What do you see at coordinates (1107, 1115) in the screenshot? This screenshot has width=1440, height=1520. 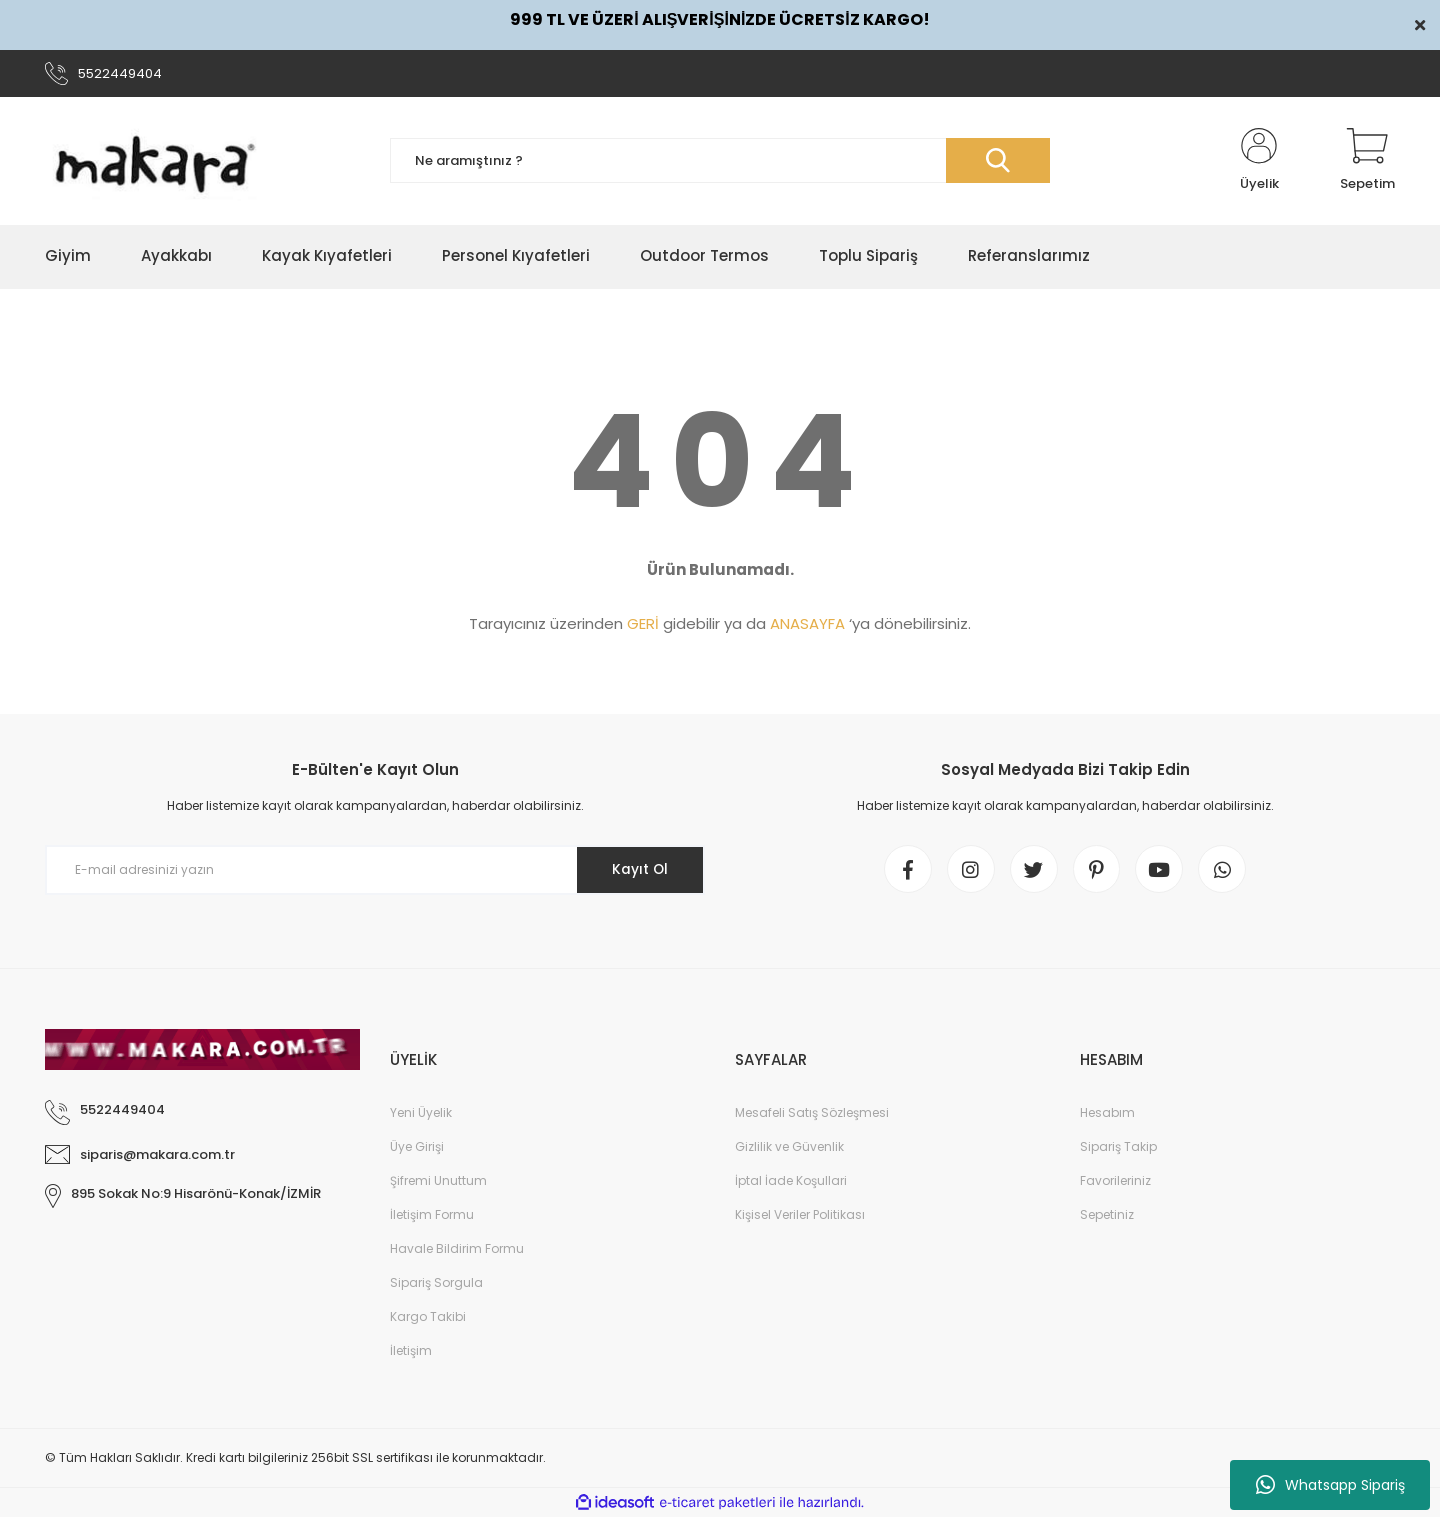 I see `Hesabım` at bounding box center [1107, 1115].